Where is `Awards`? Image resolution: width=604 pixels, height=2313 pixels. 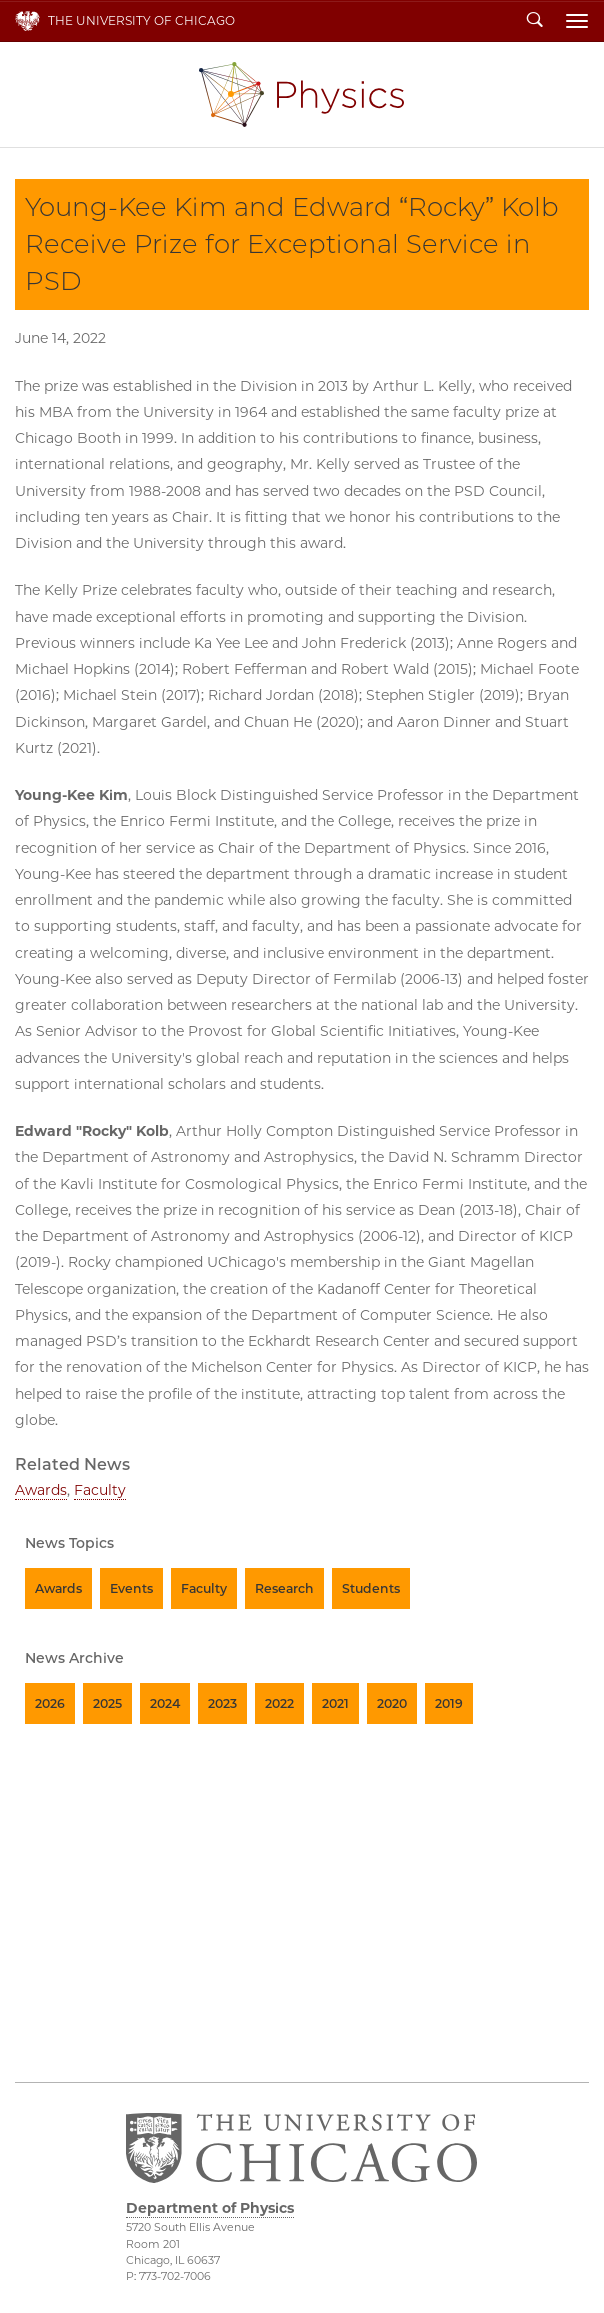 Awards is located at coordinates (41, 1490).